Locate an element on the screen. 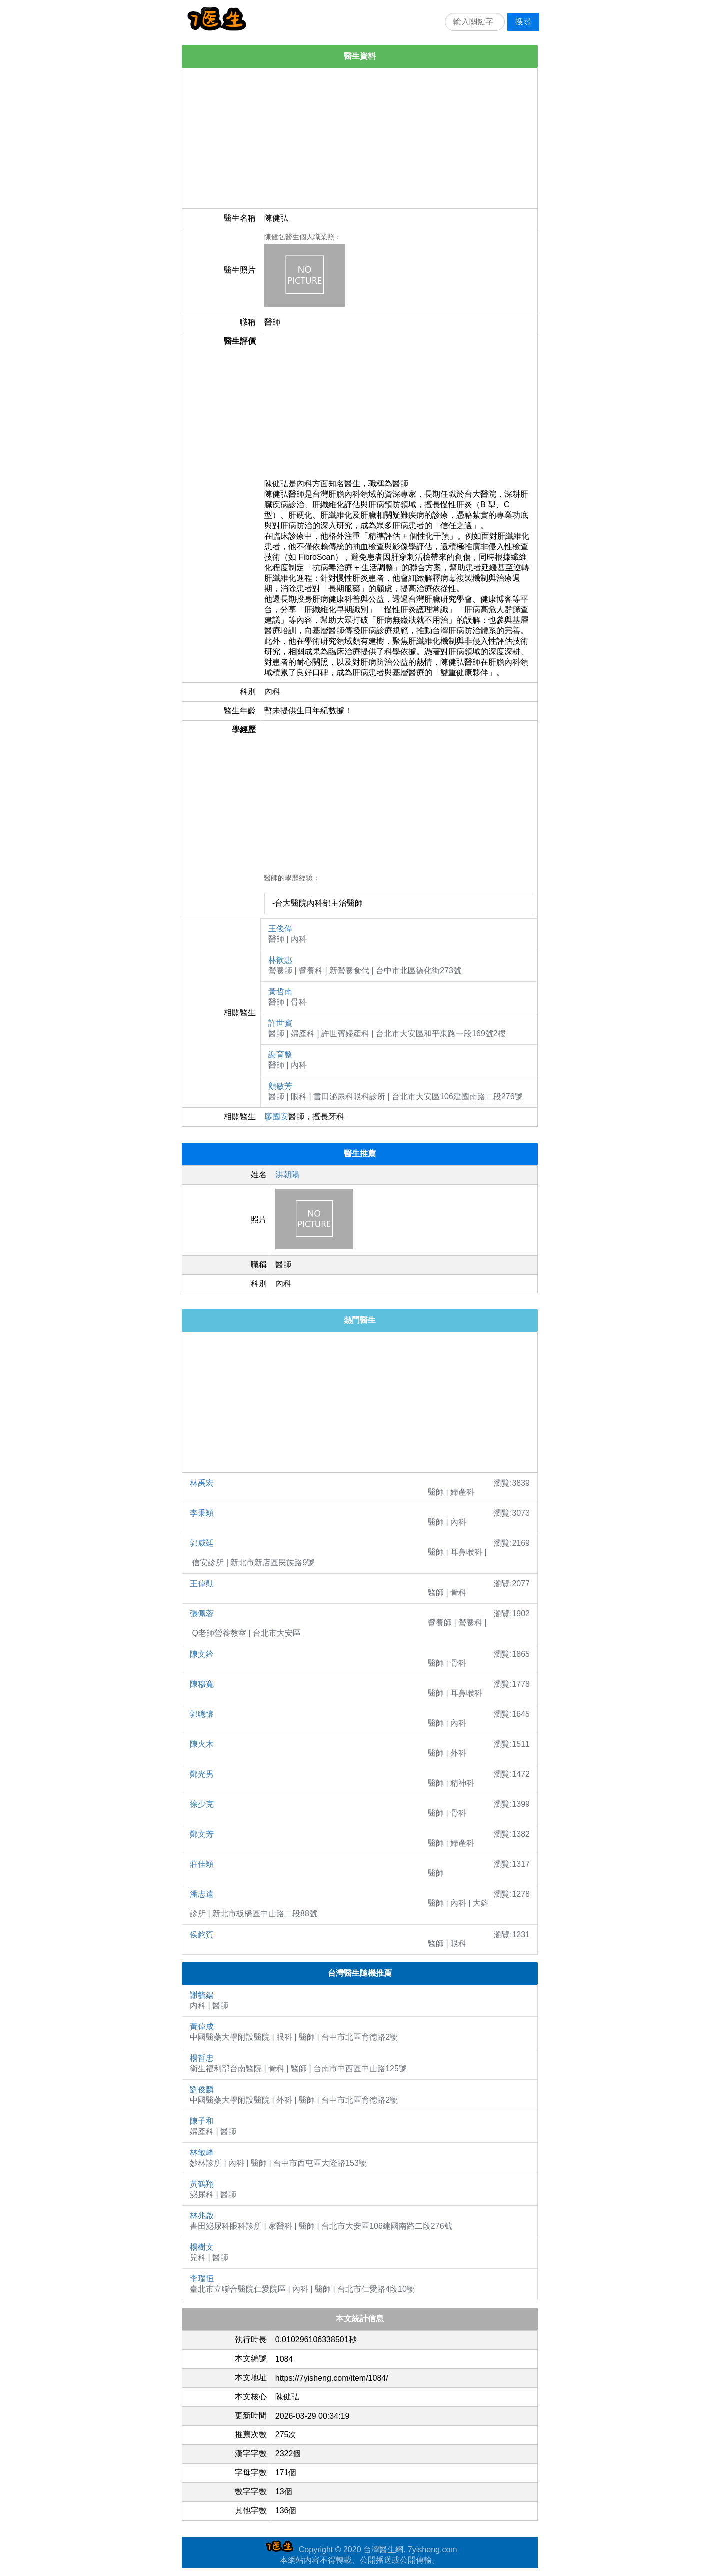 The width and height of the screenshot is (720, 2576). 楊哲忠 is located at coordinates (202, 2058).